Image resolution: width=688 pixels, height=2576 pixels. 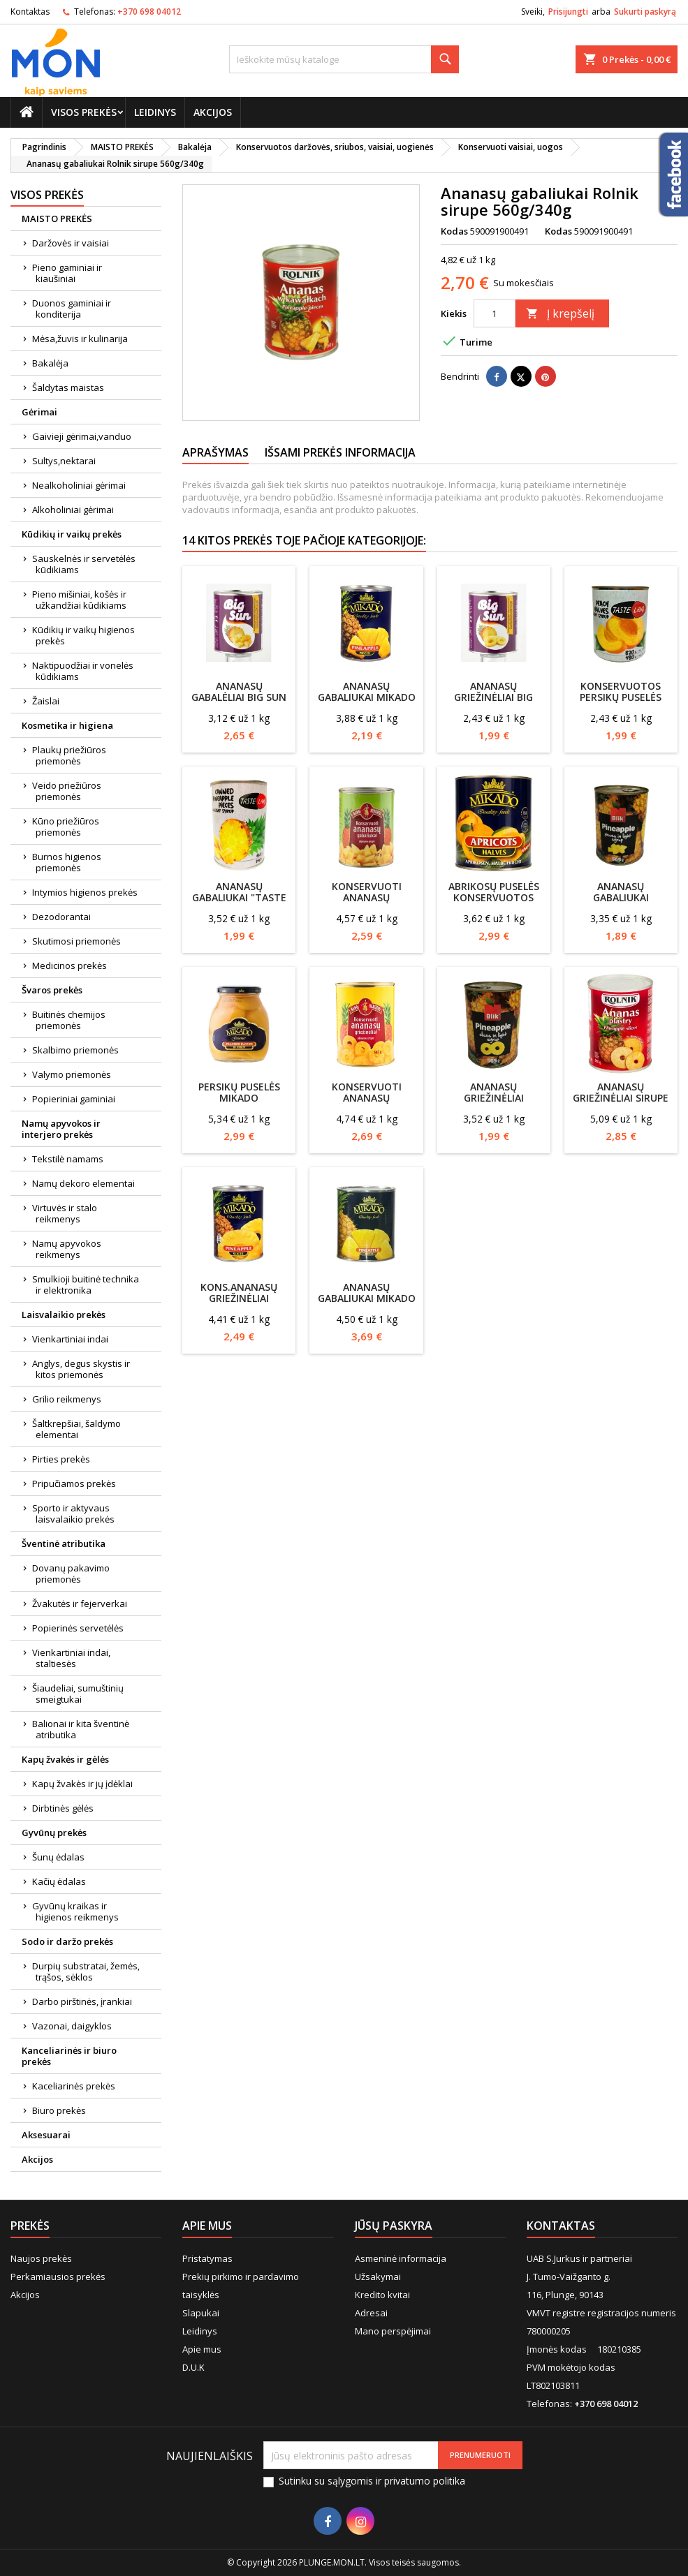 I want to click on Kaceliarinės prekės, so click(x=73, y=2086).